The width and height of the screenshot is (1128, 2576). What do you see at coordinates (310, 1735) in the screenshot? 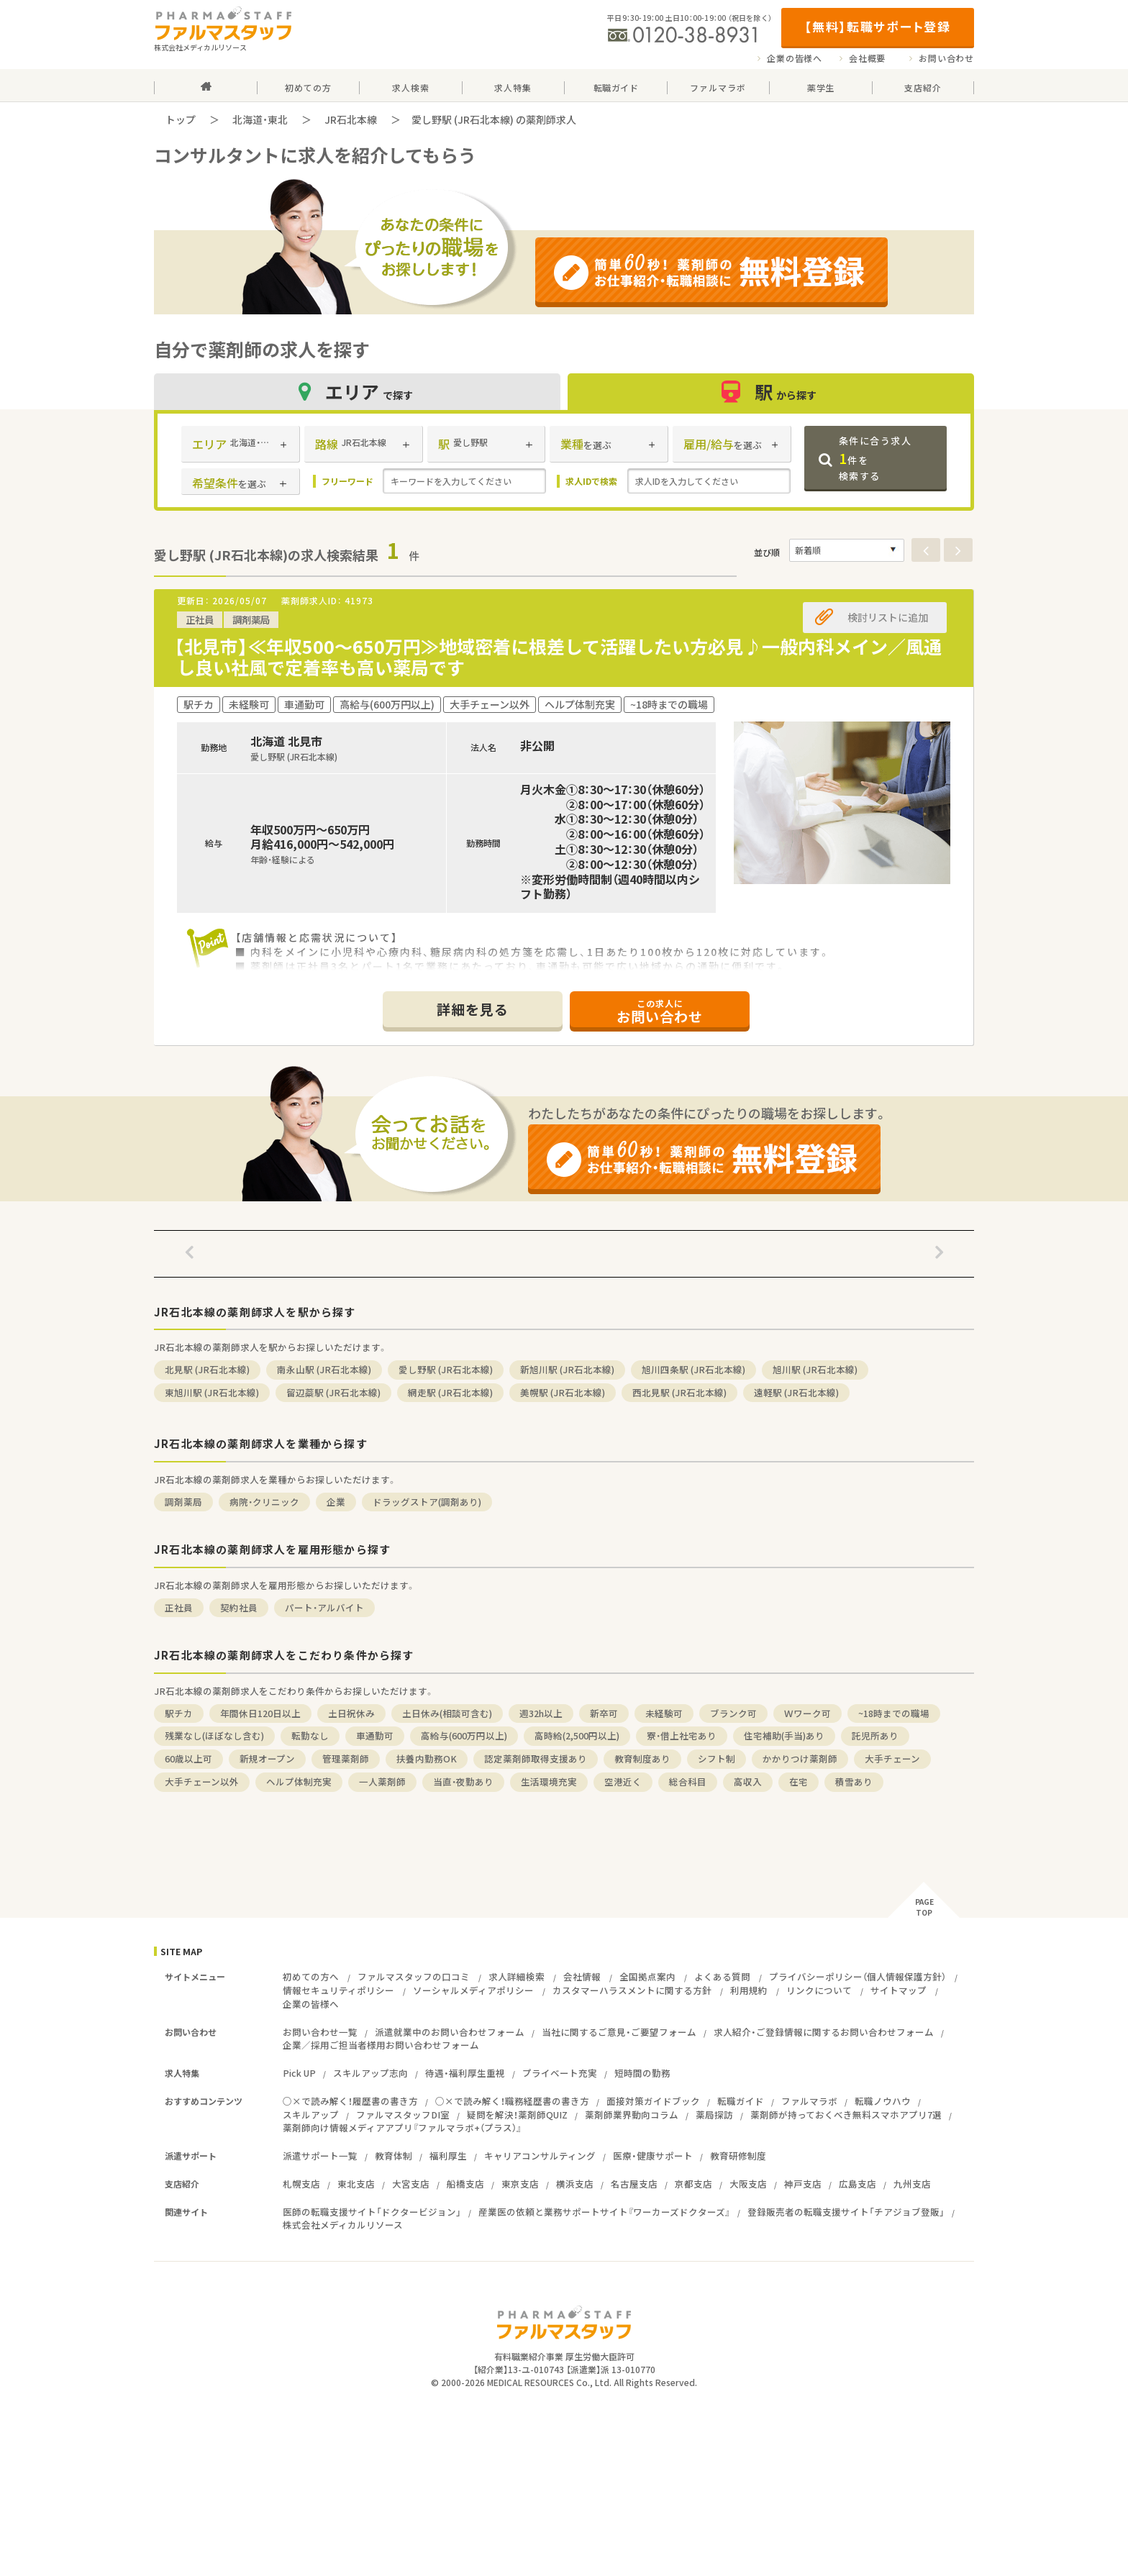
I see `転勤なし` at bounding box center [310, 1735].